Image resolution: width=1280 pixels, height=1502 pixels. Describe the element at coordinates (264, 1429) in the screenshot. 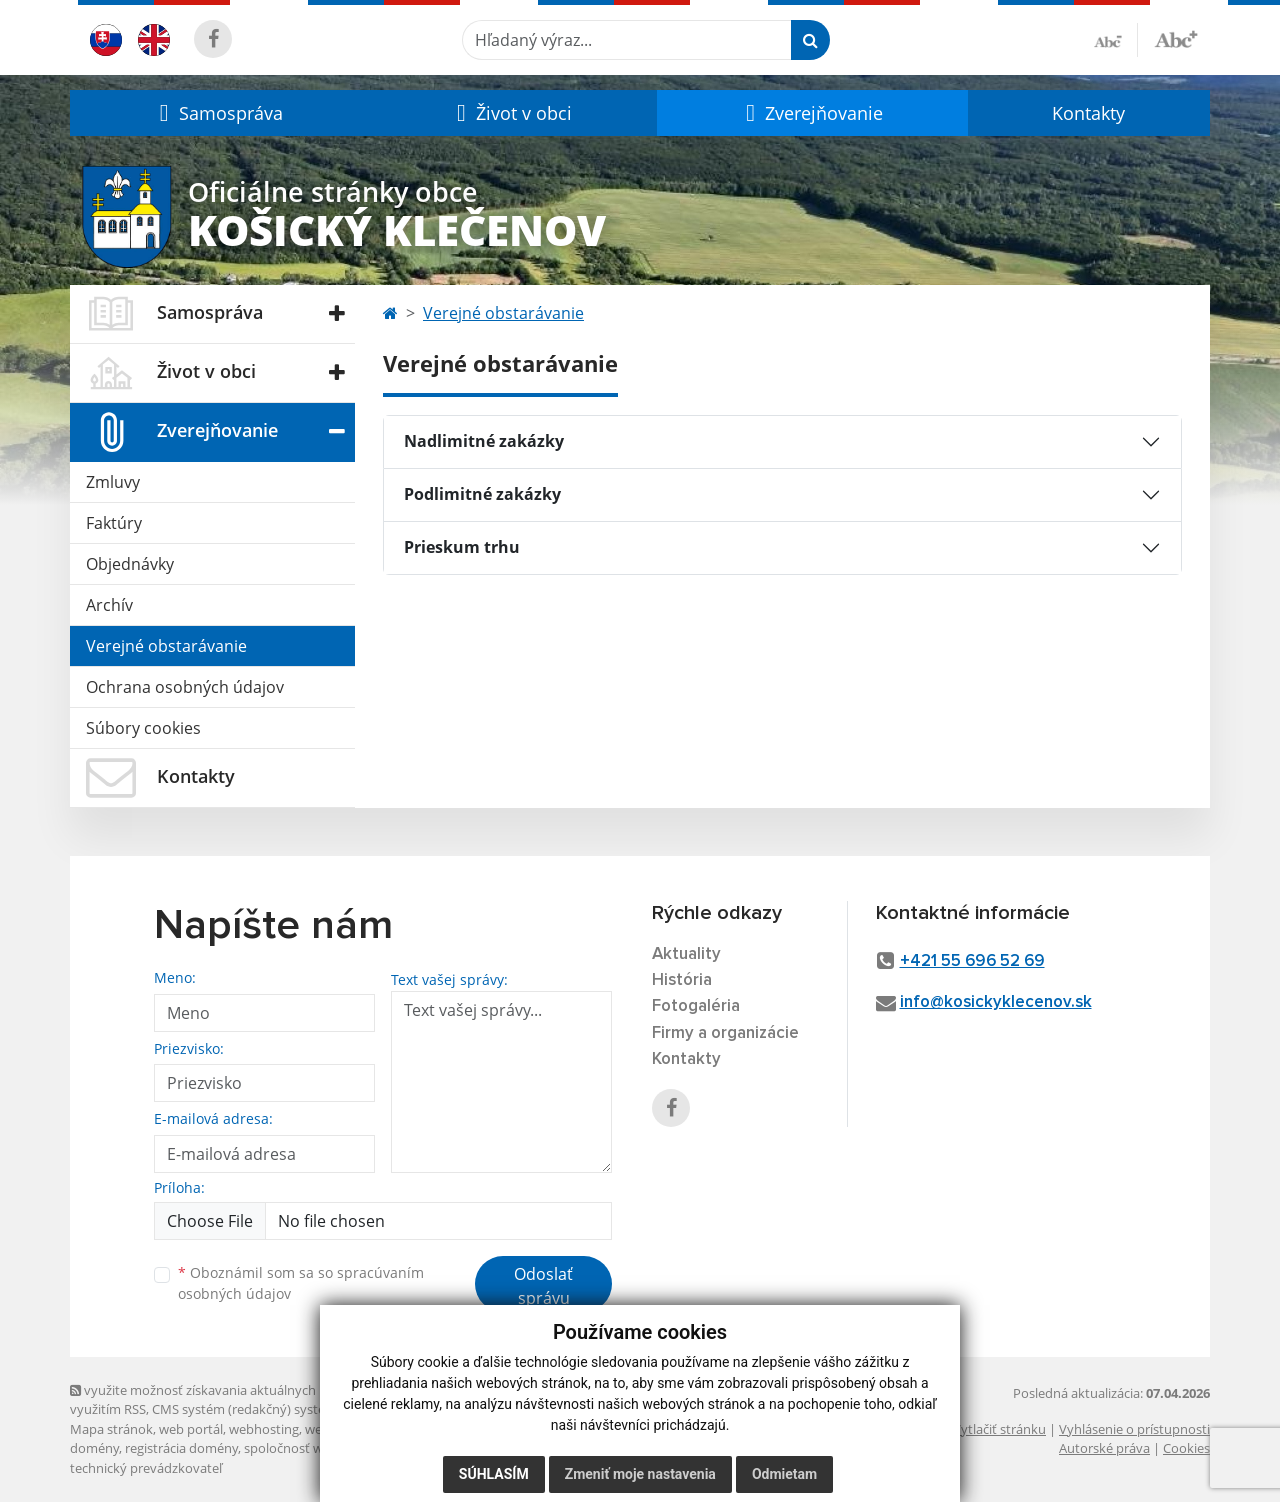

I see `webhosting` at that location.